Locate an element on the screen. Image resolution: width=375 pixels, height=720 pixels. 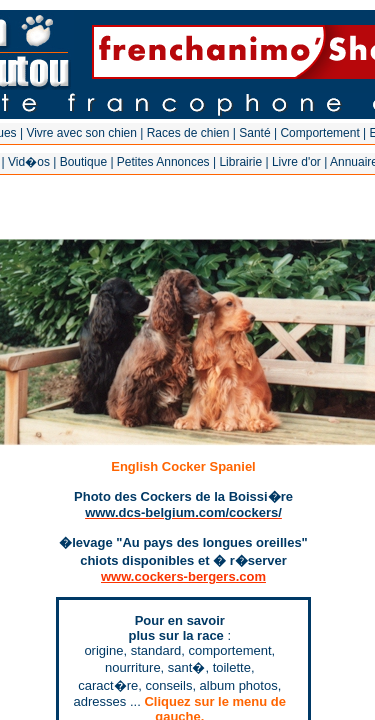
Petites Annonces is located at coordinates (163, 162).